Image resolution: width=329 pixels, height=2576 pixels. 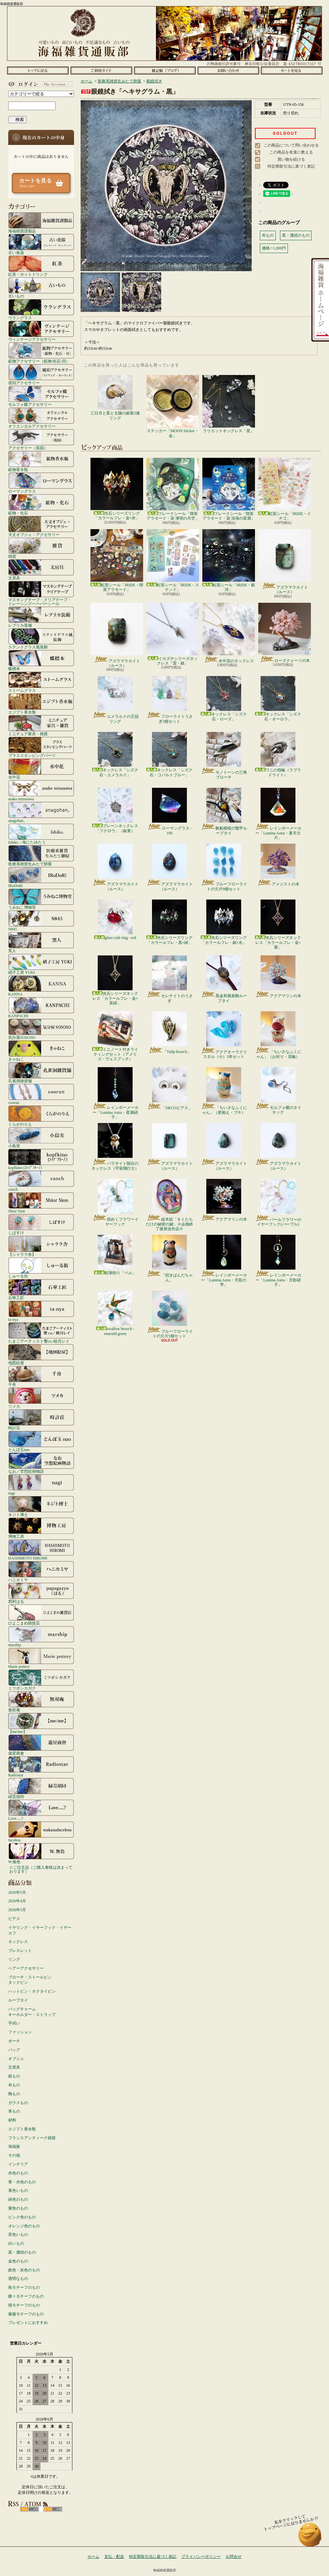 What do you see at coordinates (291, 145) in the screenshot?
I see `この商品について問い合わせる` at bounding box center [291, 145].